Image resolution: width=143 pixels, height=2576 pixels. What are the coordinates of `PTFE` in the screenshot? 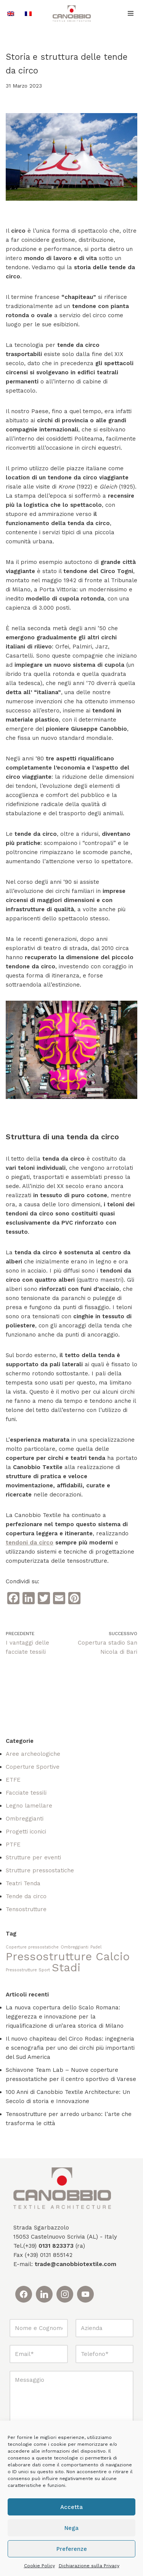 It's located at (13, 1844).